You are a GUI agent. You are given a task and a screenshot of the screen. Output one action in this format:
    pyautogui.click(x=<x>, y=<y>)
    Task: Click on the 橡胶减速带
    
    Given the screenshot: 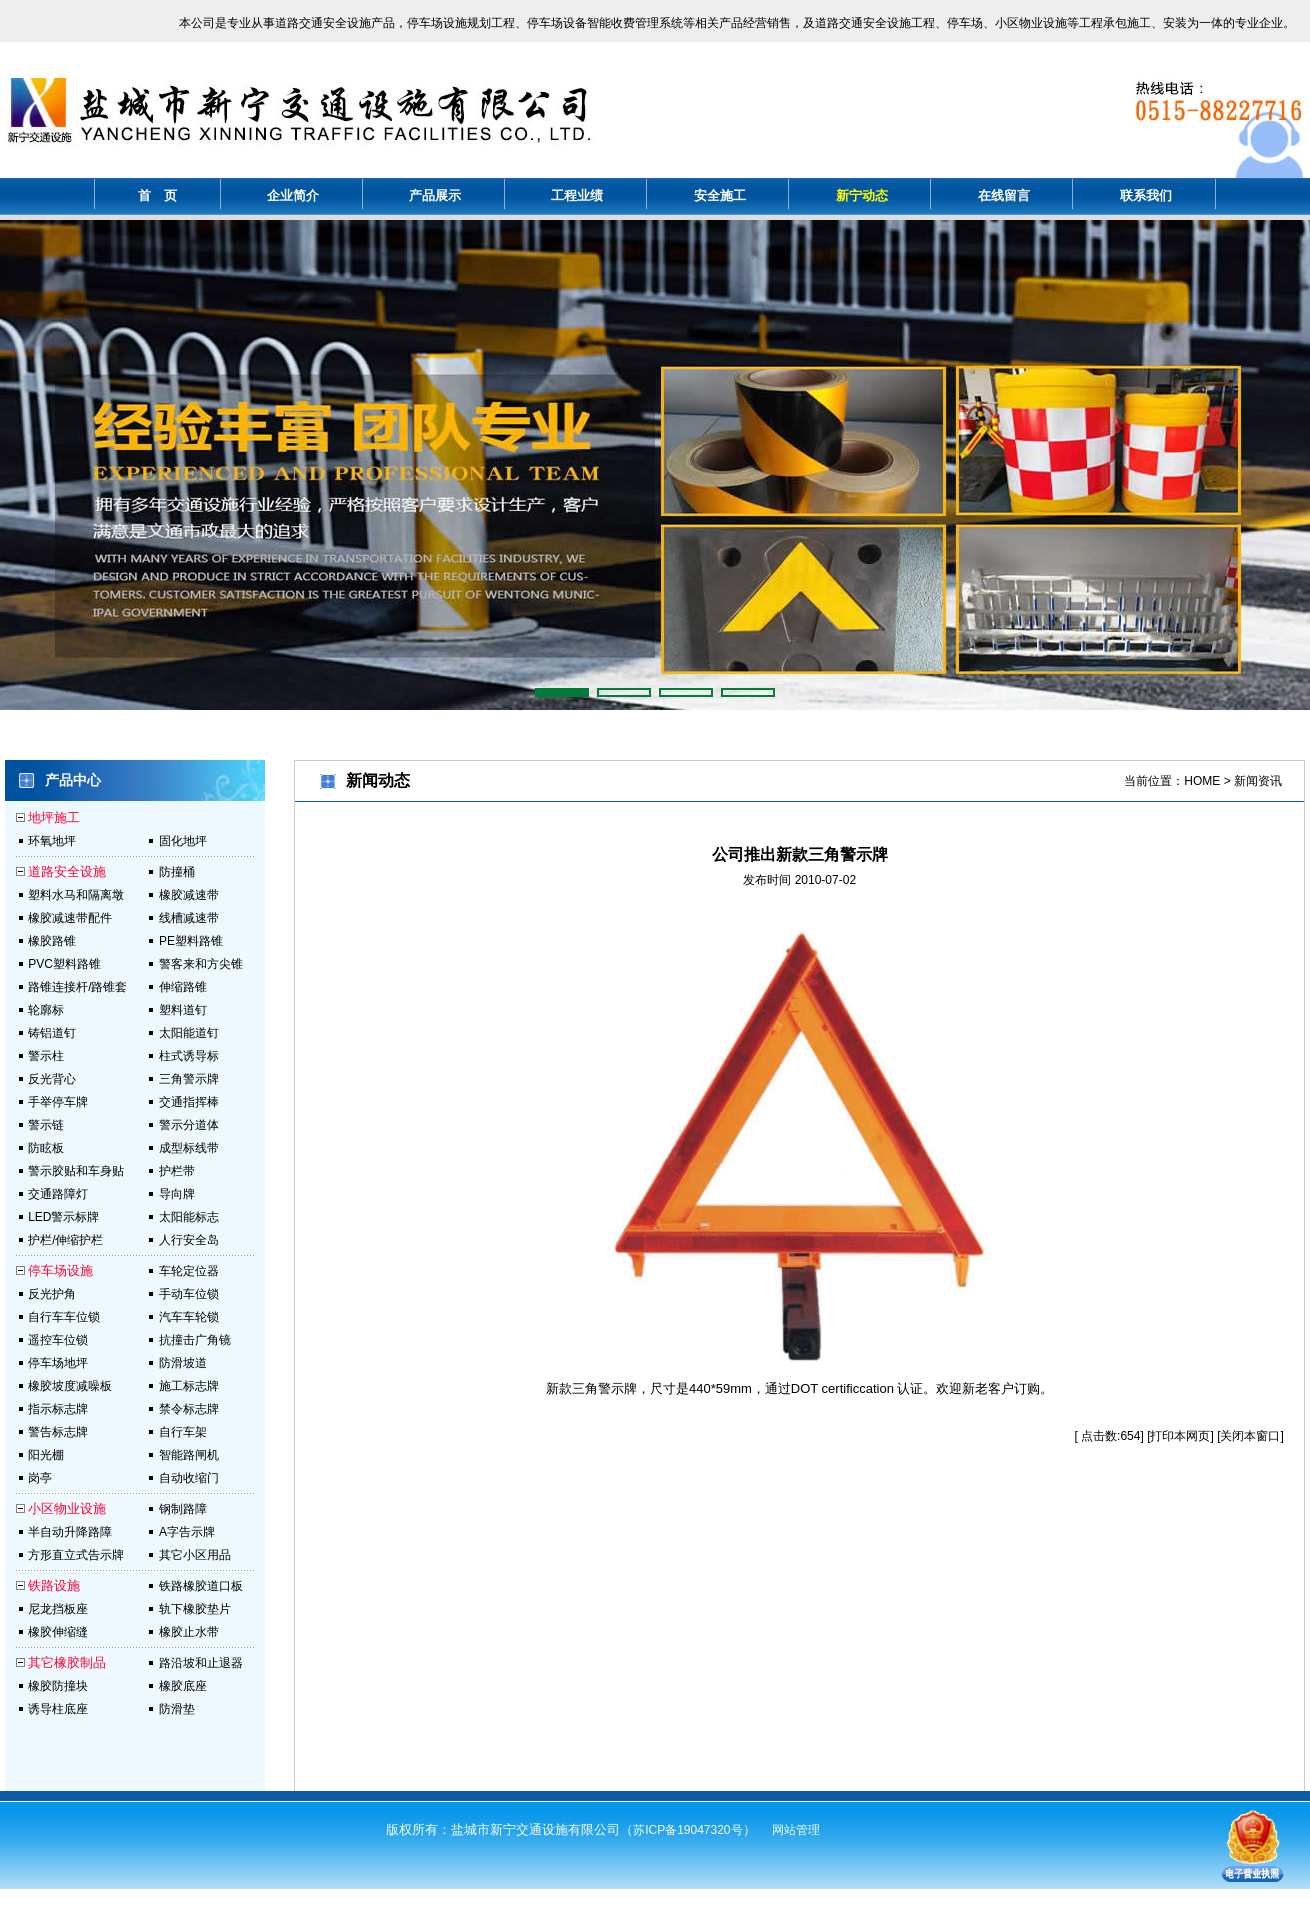 What is the action you would take?
    pyautogui.click(x=189, y=895)
    